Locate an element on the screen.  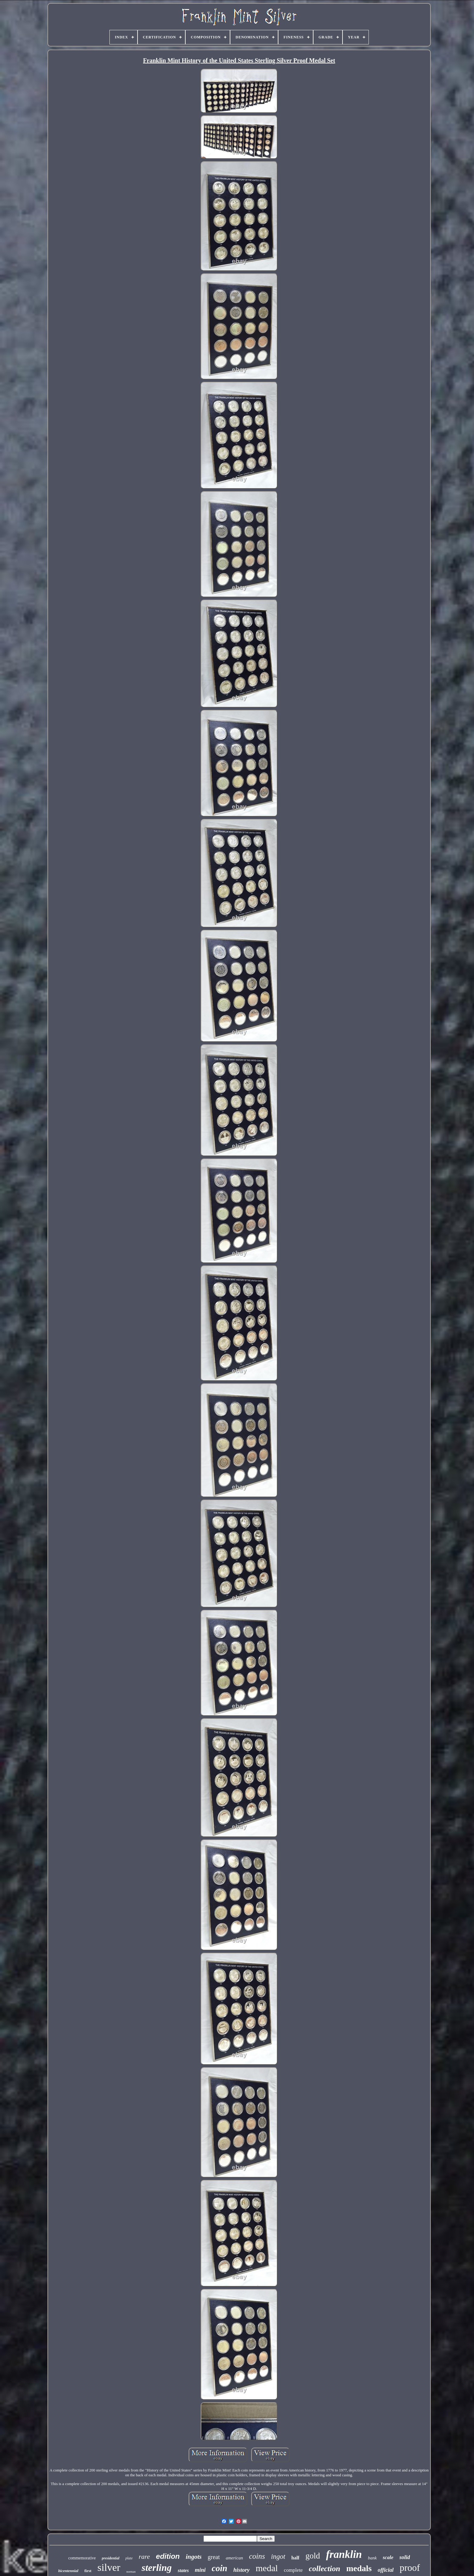
coins is located at coordinates (257, 2556).